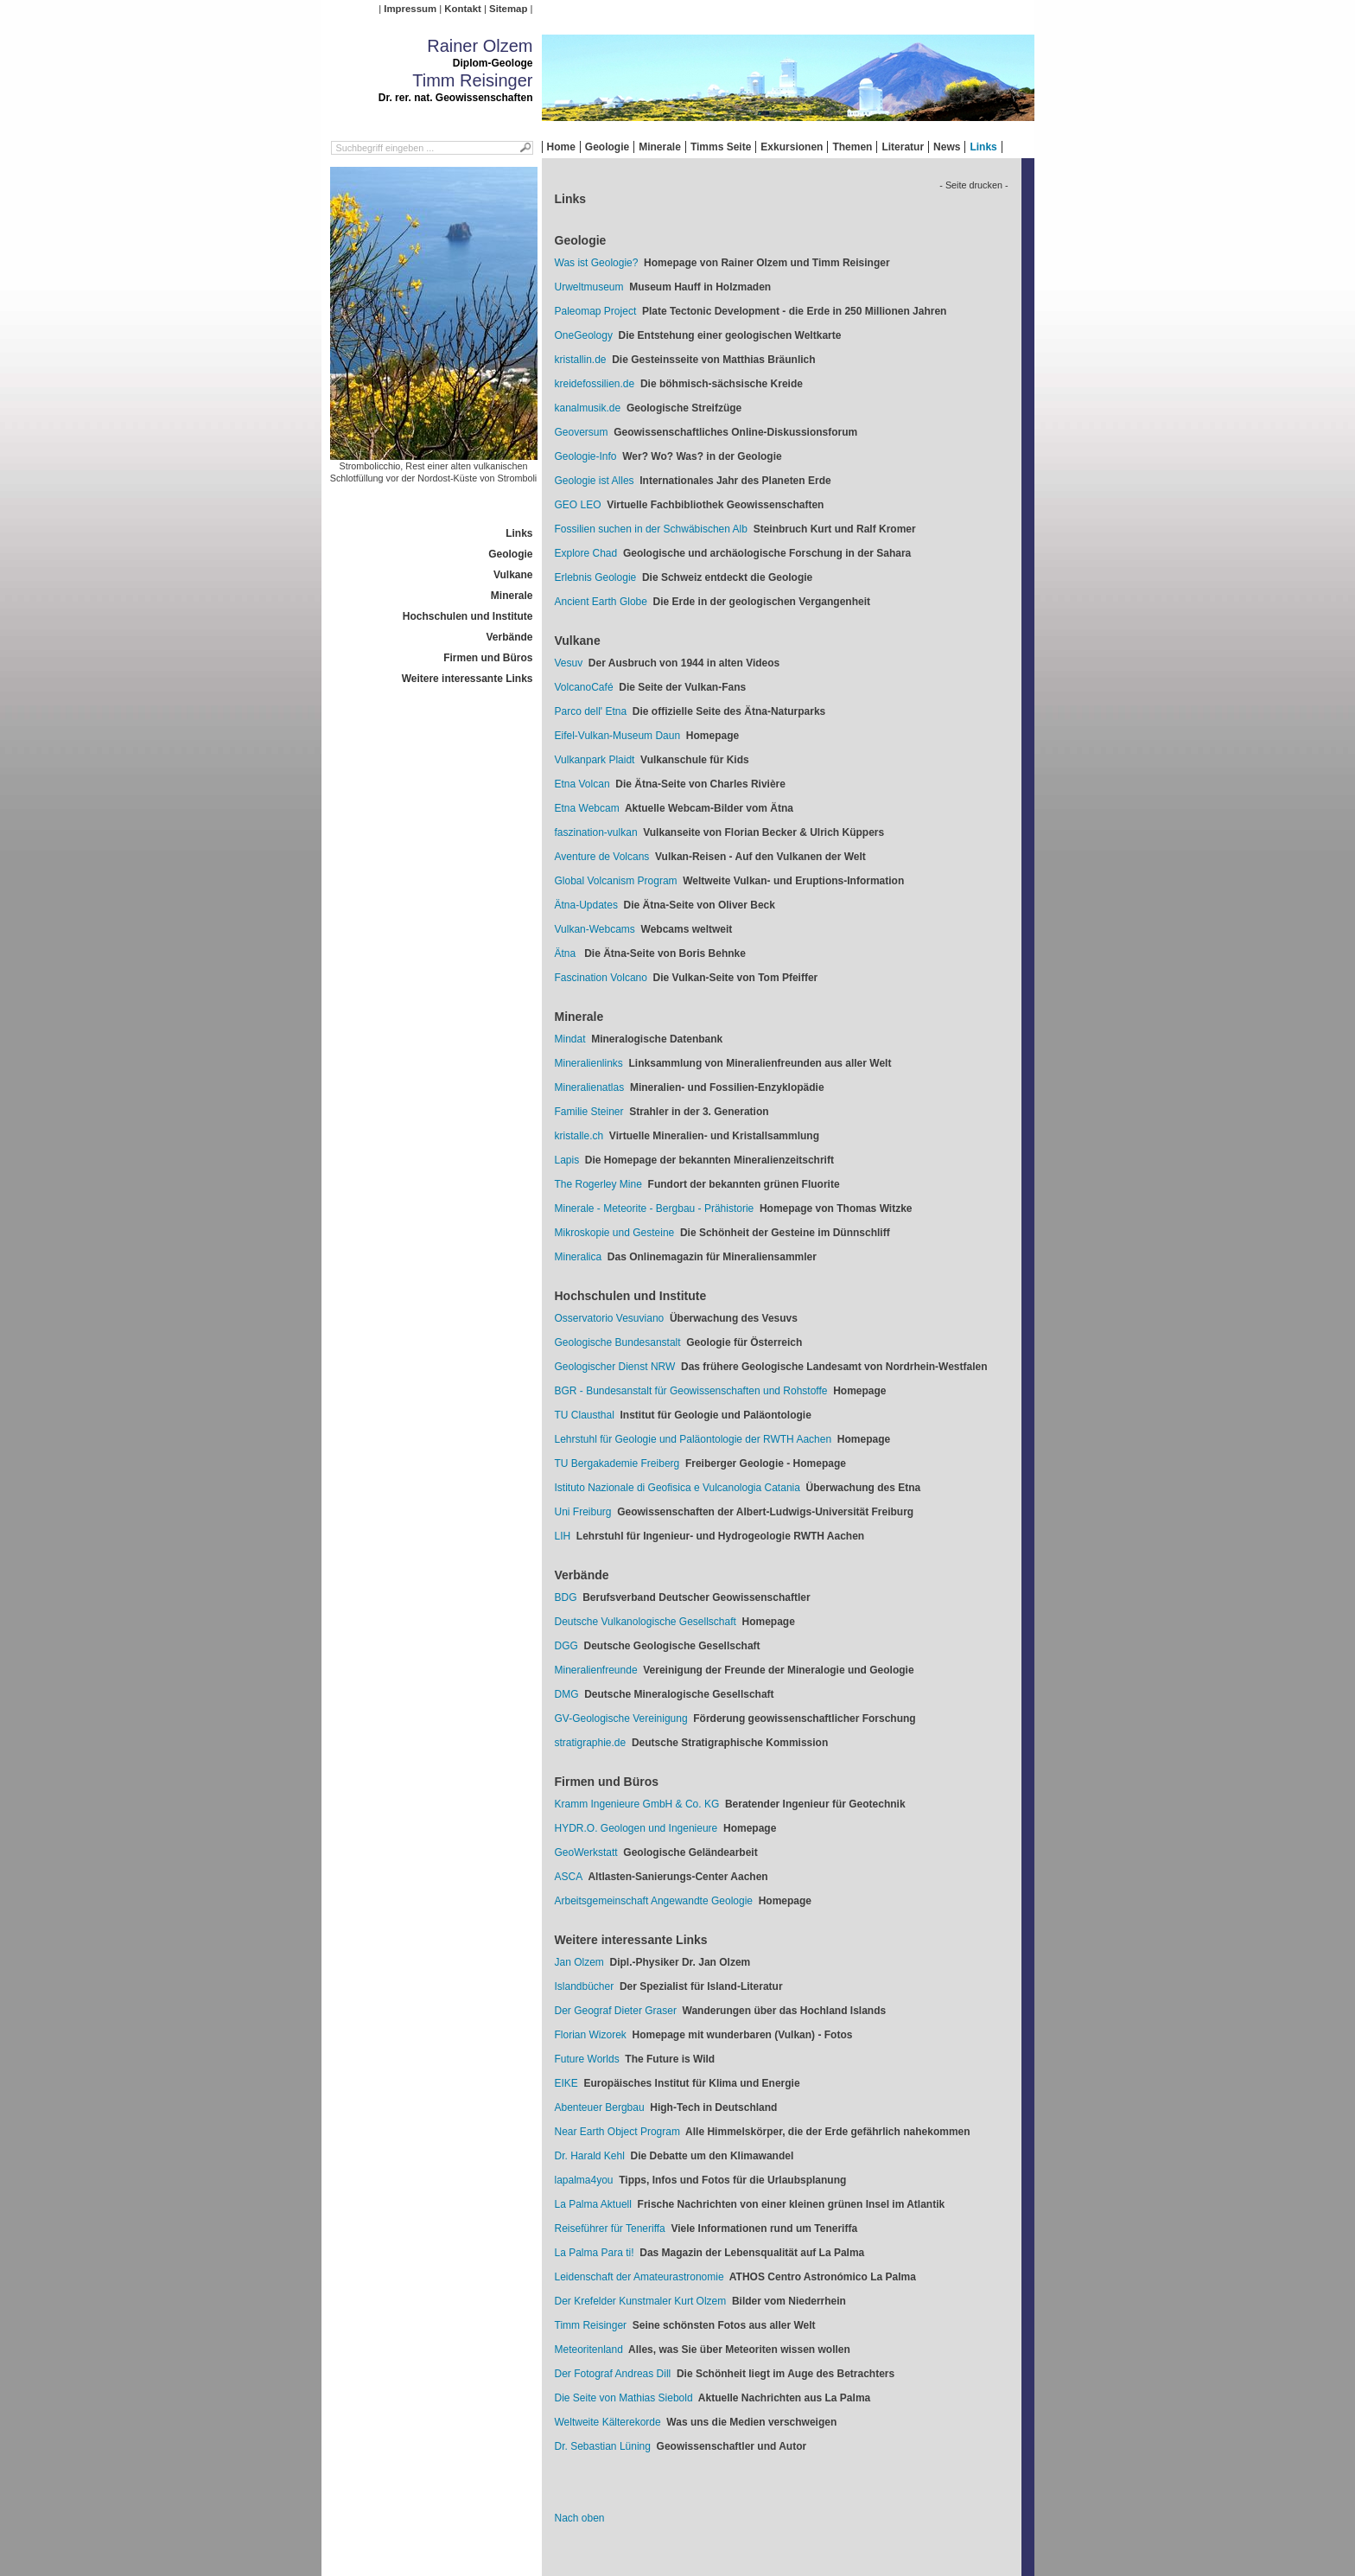 The height and width of the screenshot is (2576, 1355). What do you see at coordinates (610, 2228) in the screenshot?
I see `Reiseführer für Teneriffa` at bounding box center [610, 2228].